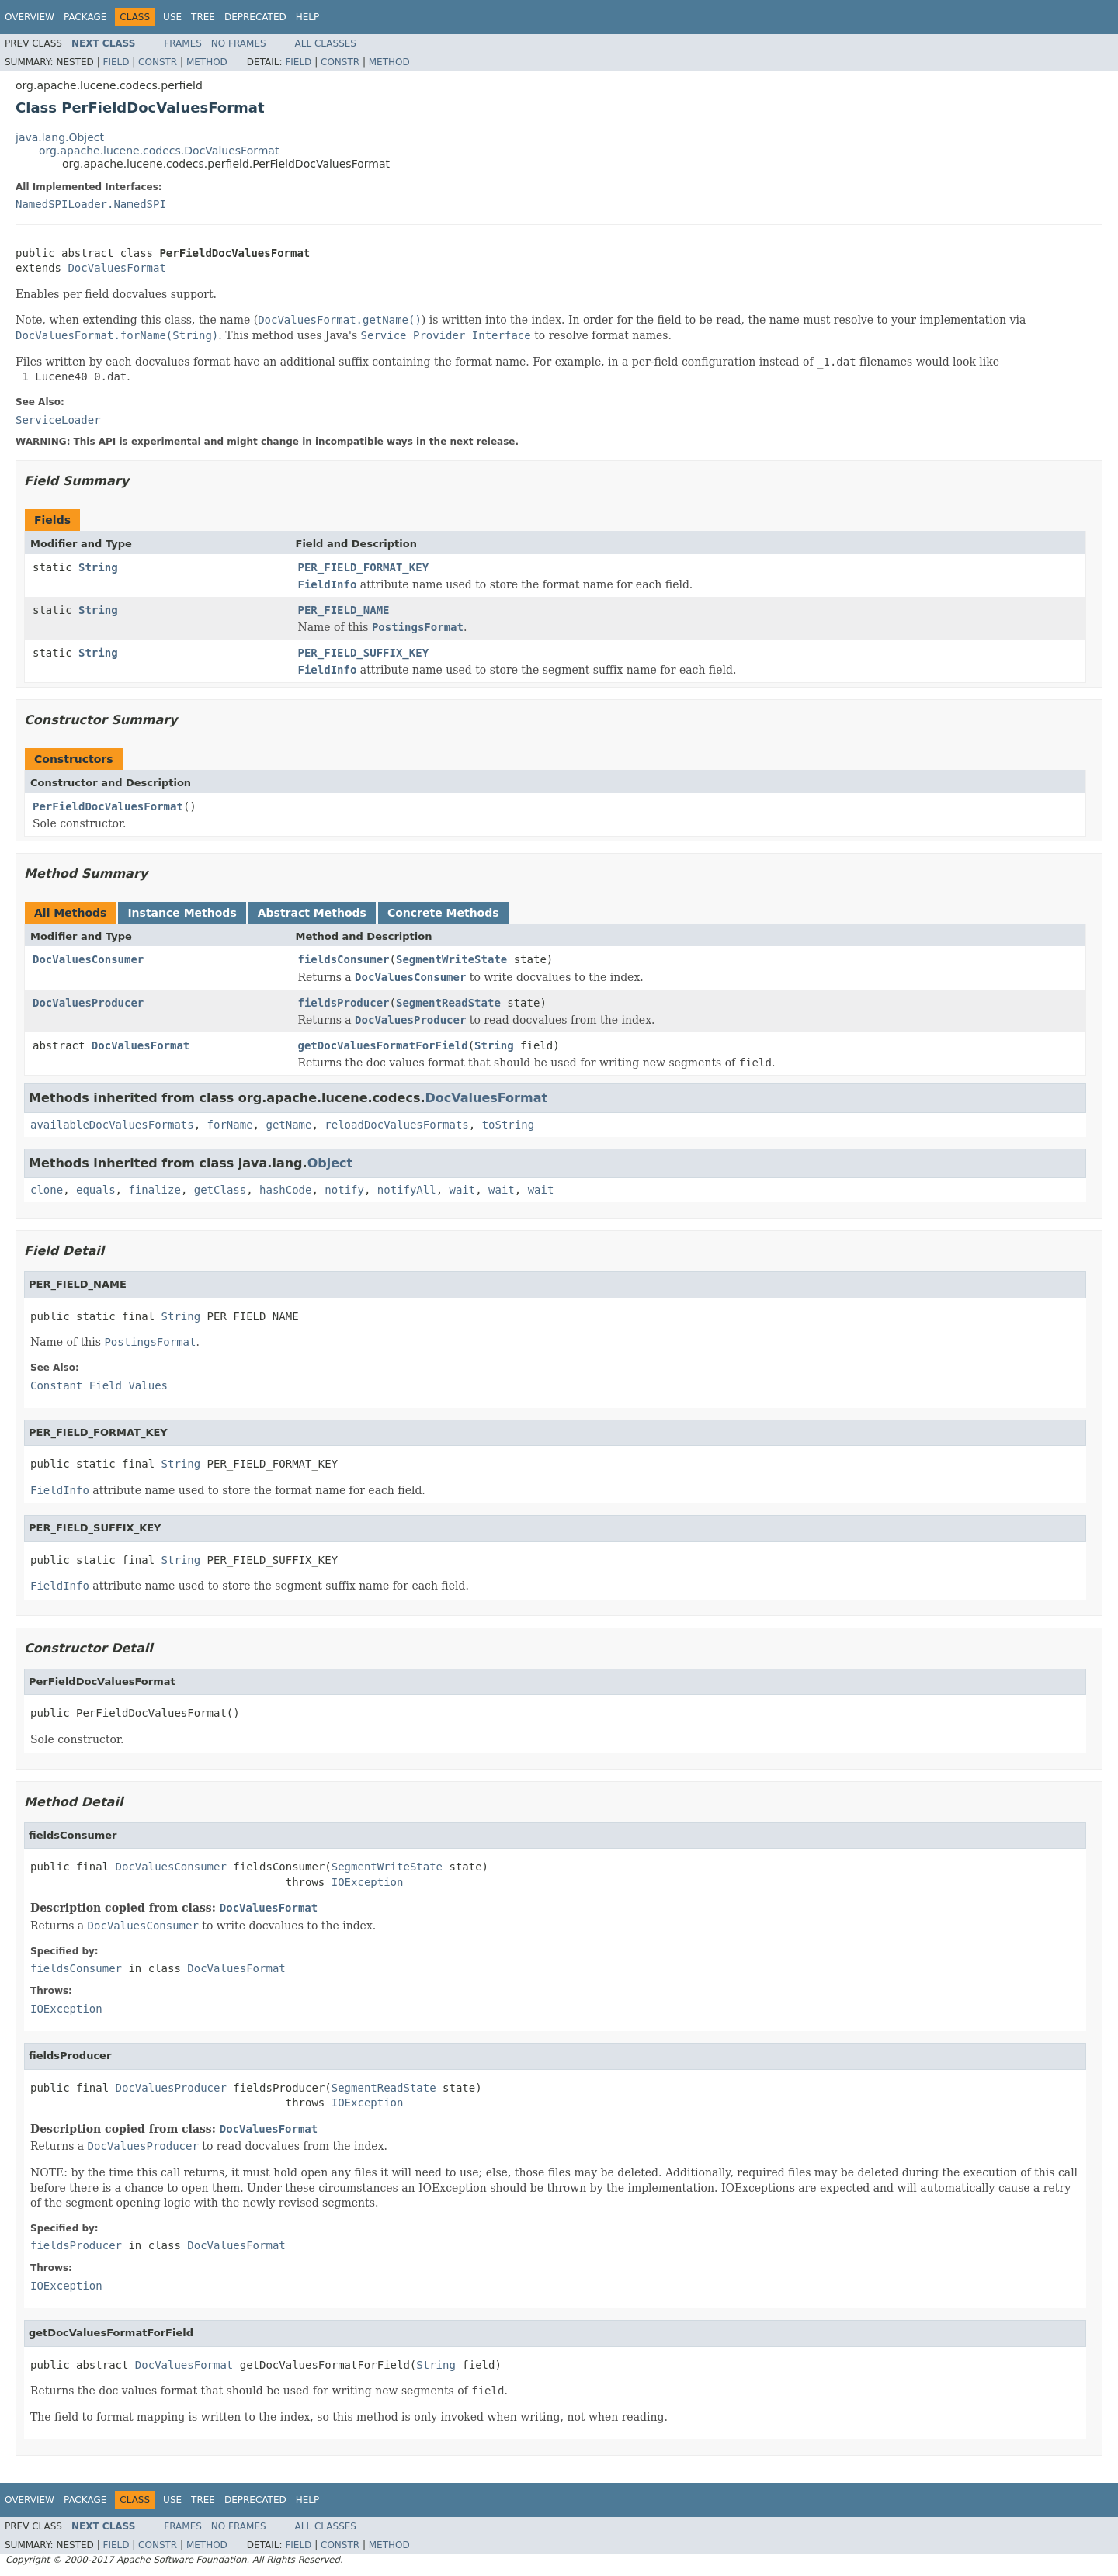 This screenshot has width=1118, height=2576. I want to click on Package, so click(85, 17).